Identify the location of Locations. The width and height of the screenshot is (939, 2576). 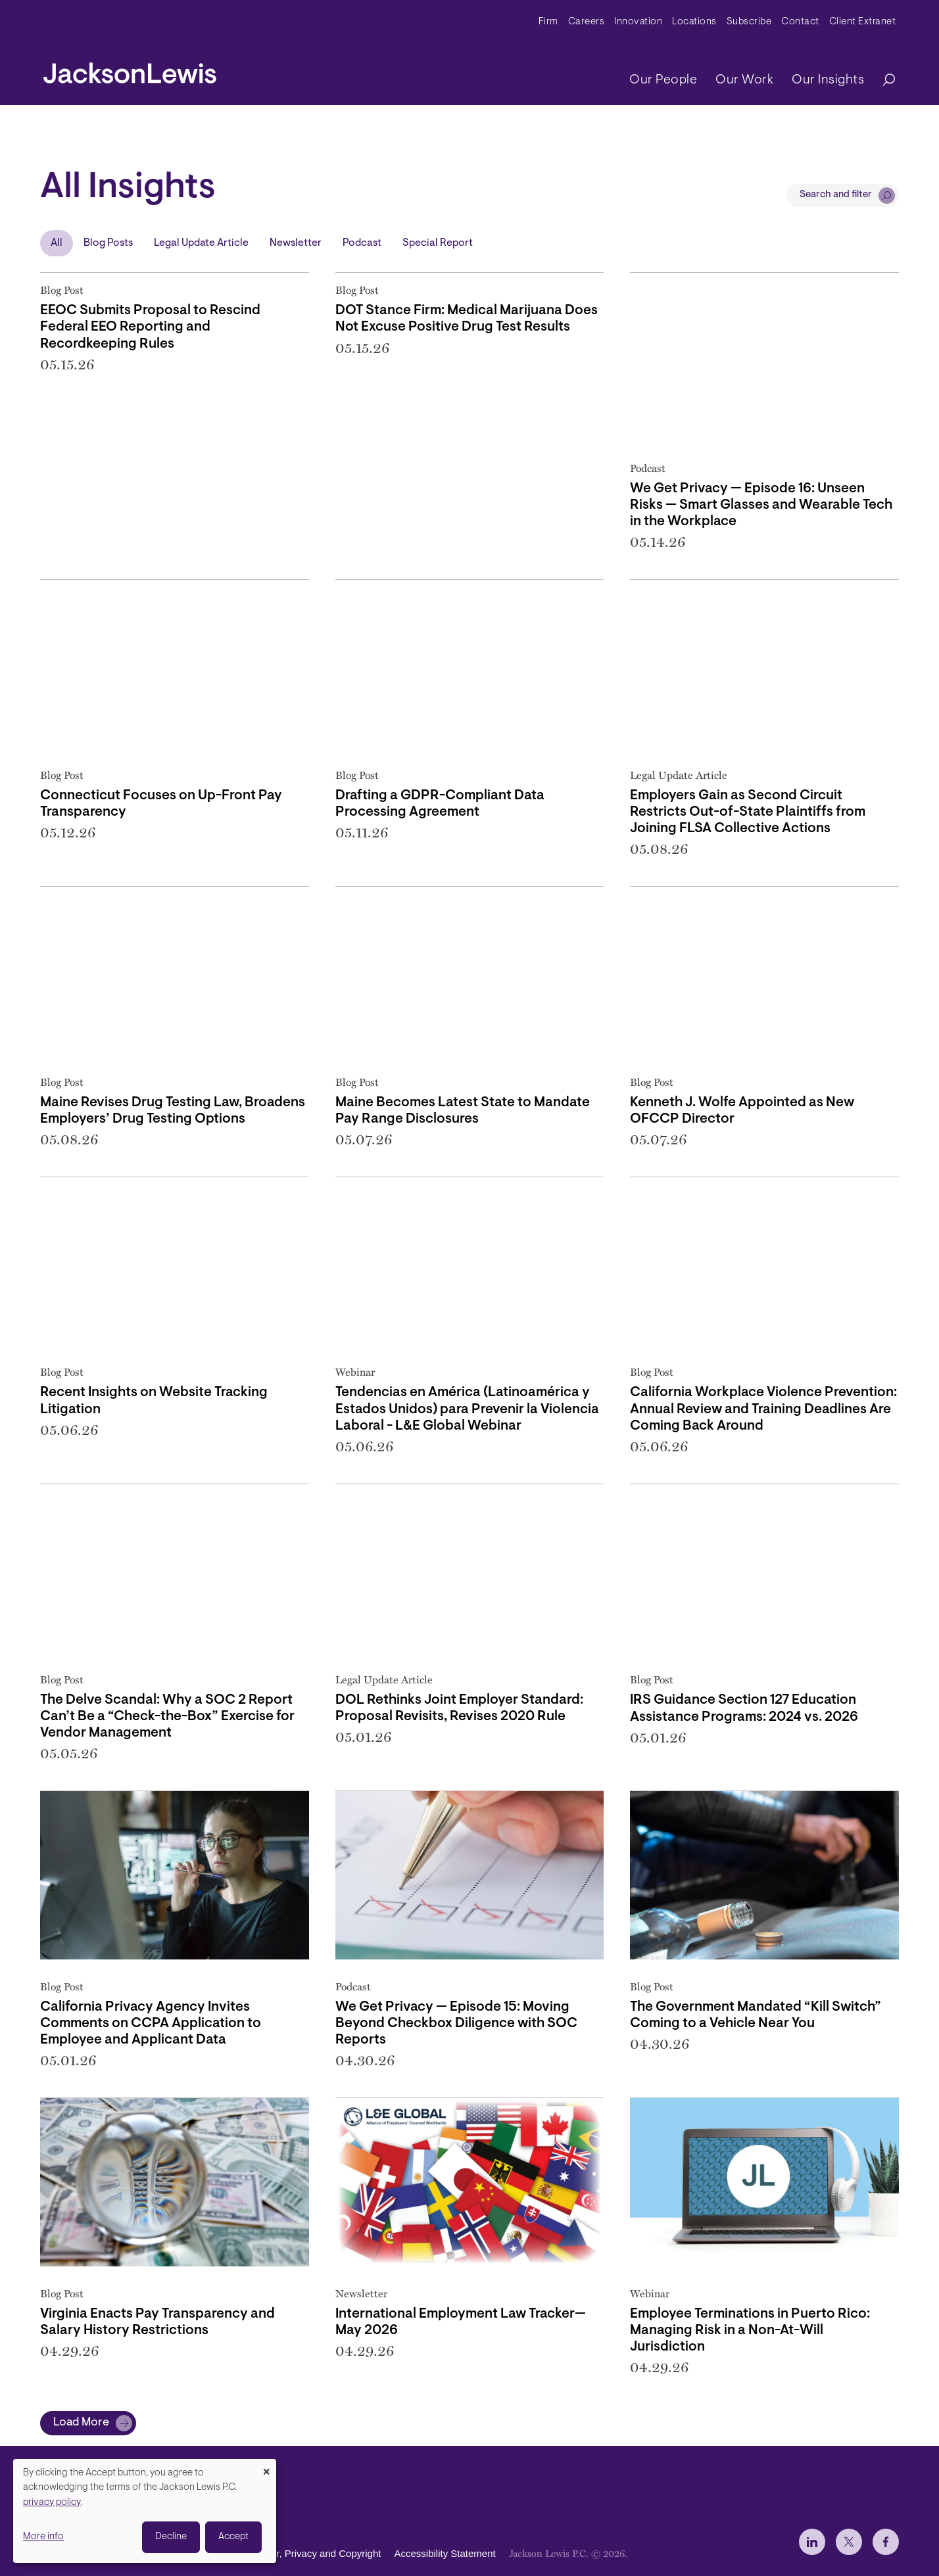
(694, 22).